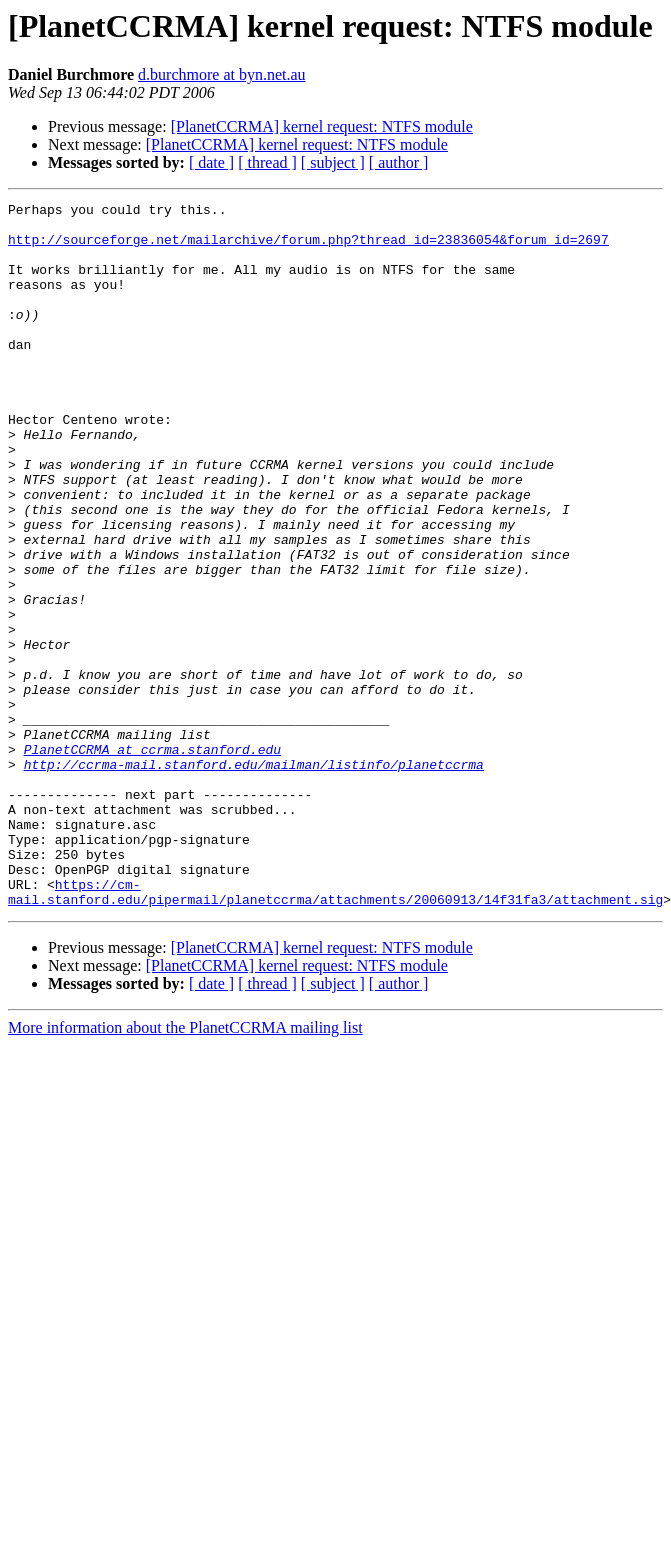 This screenshot has width=671, height=1565. What do you see at coordinates (254, 878) in the screenshot?
I see `http://ccrma-mail.stanford.edu/mailman/listinfo/planetccrma` at bounding box center [254, 878].